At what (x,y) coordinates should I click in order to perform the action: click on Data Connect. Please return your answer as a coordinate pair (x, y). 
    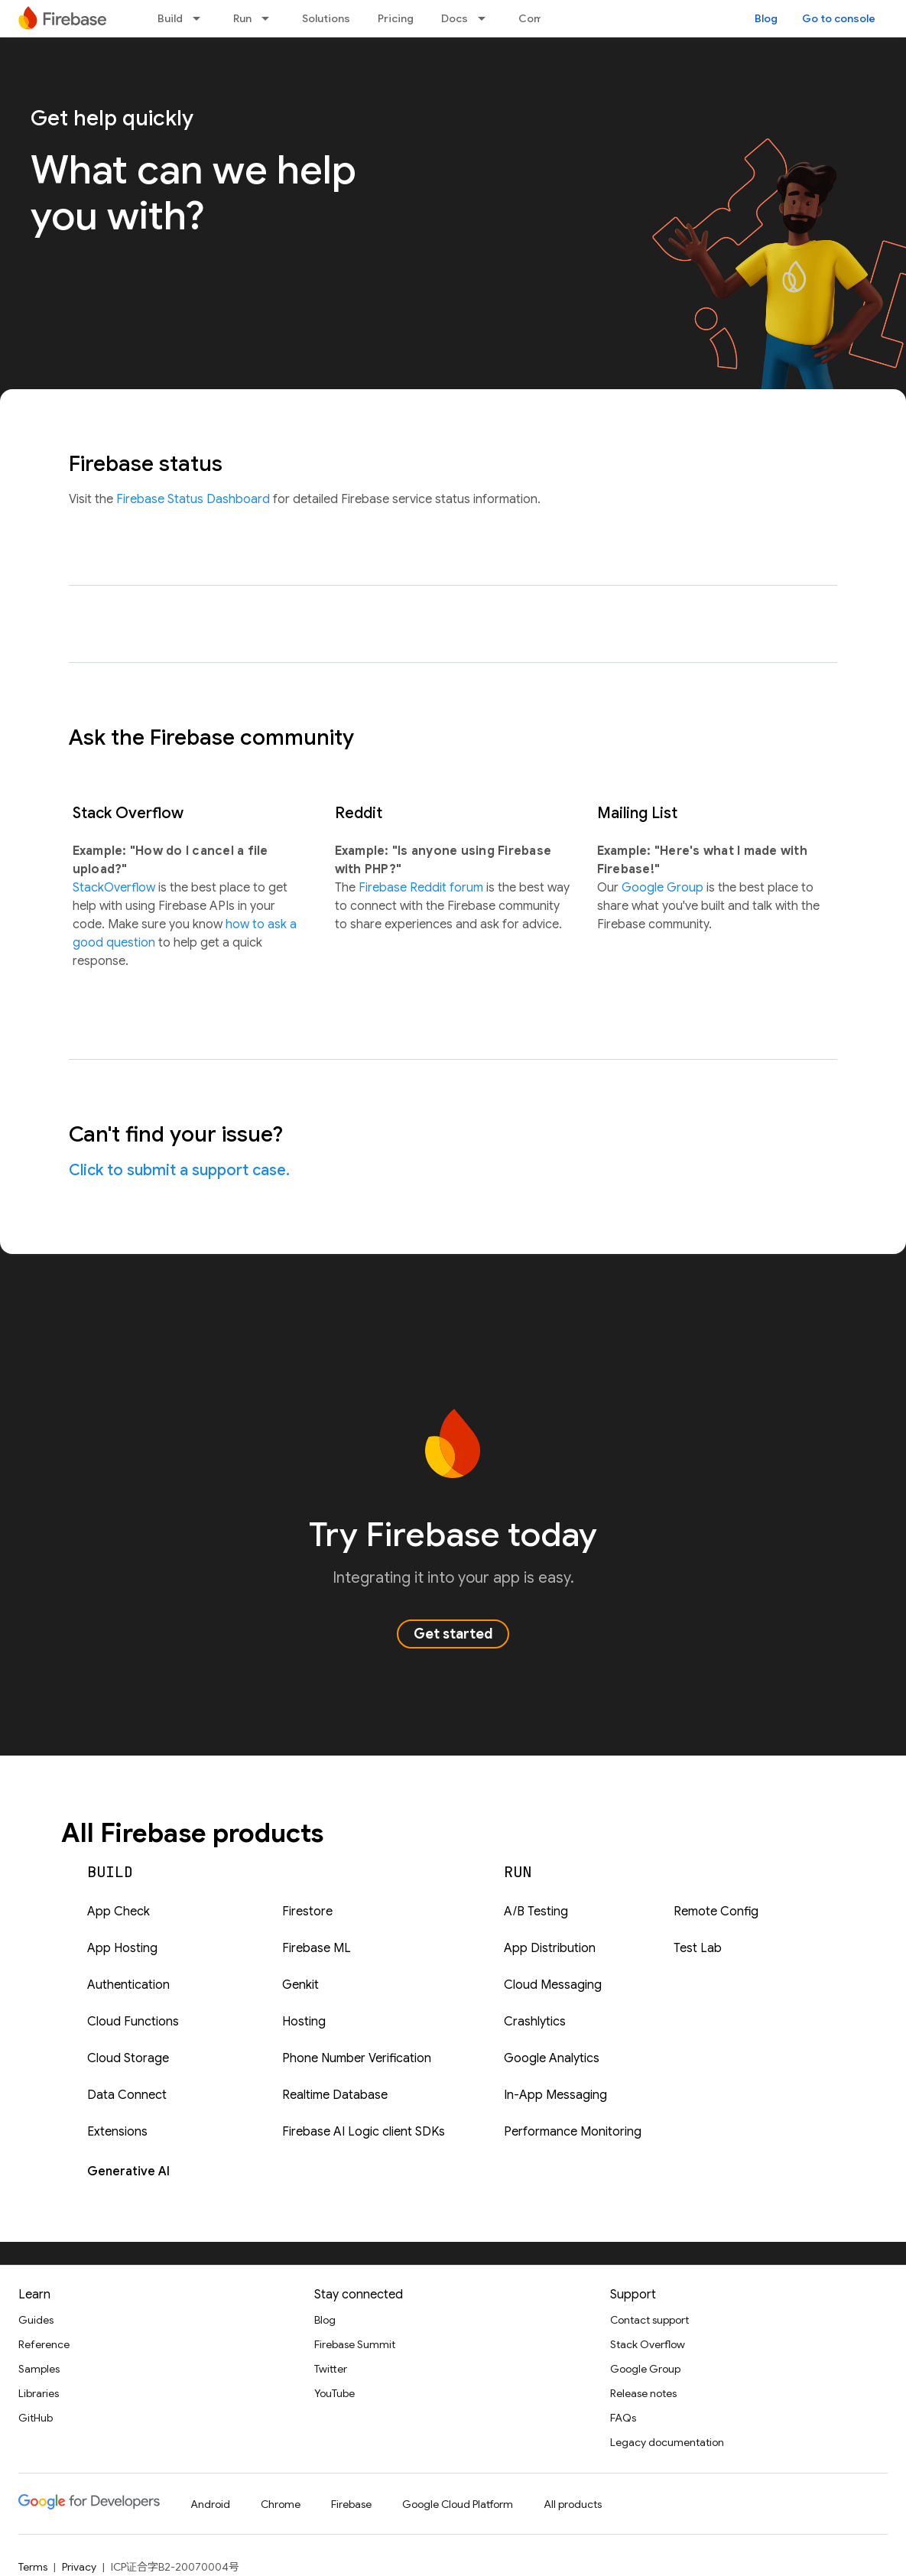
    Looking at the image, I should click on (127, 2095).